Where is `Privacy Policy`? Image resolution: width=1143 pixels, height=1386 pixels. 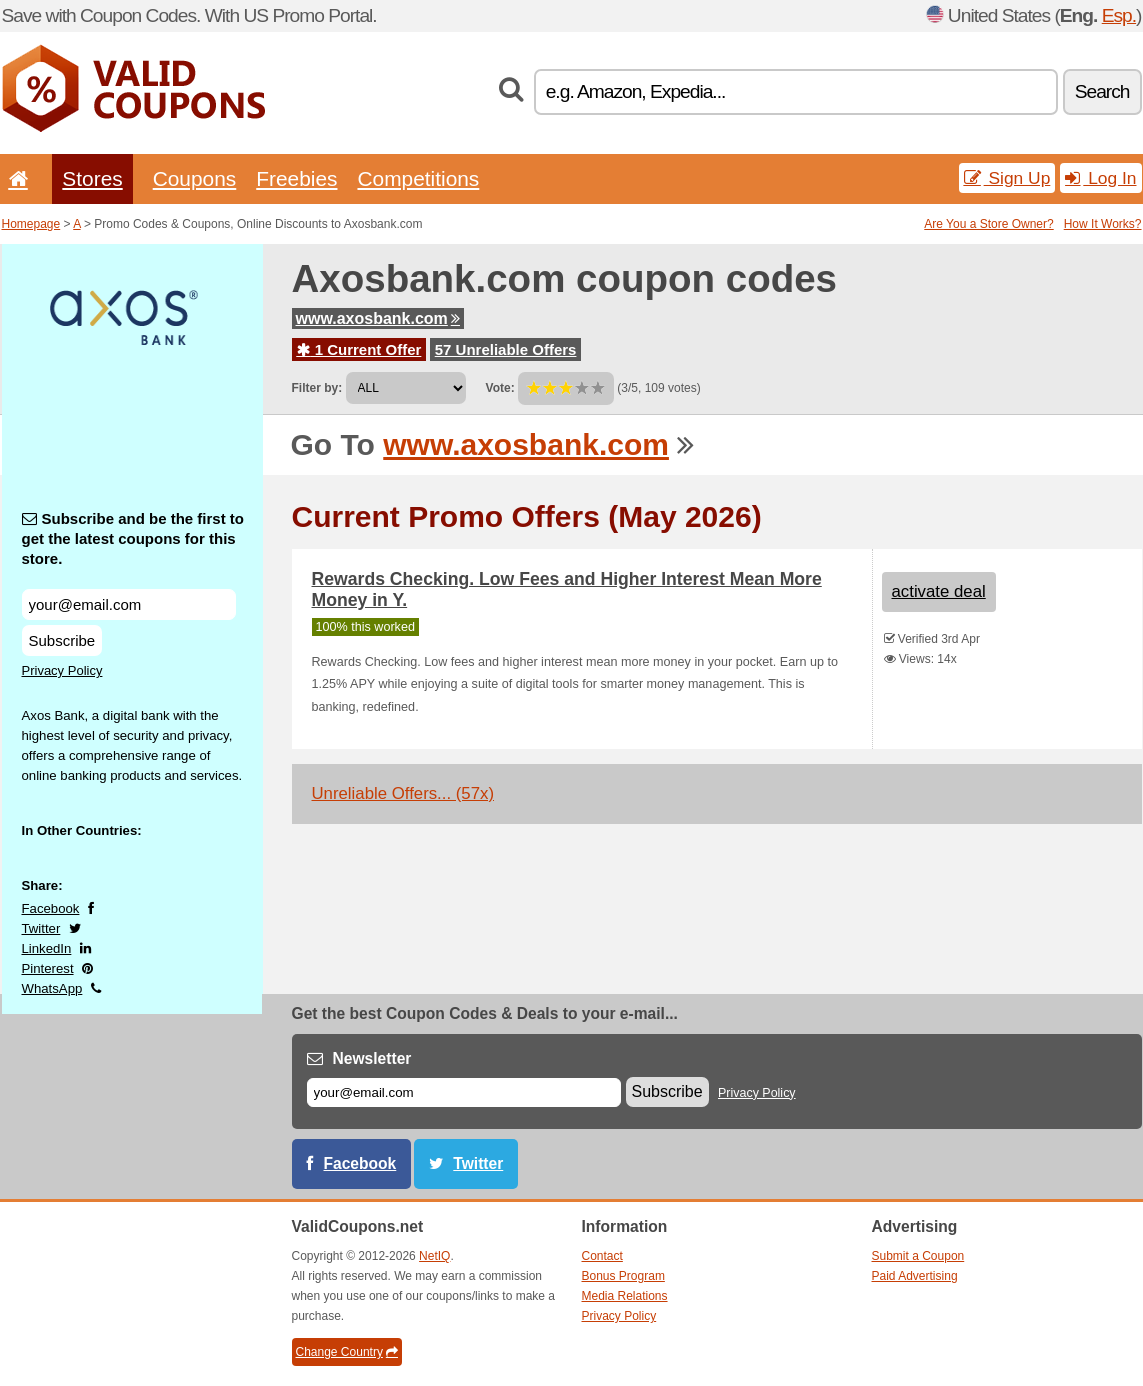 Privacy Policy is located at coordinates (62, 670).